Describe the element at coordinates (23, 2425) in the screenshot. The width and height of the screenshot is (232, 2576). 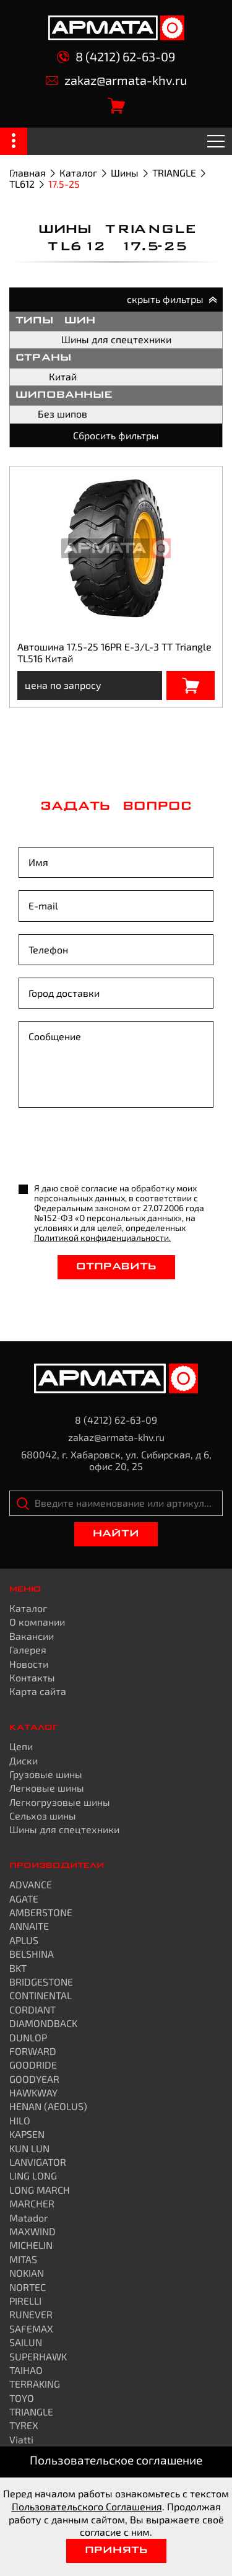
I see `TYREX` at that location.